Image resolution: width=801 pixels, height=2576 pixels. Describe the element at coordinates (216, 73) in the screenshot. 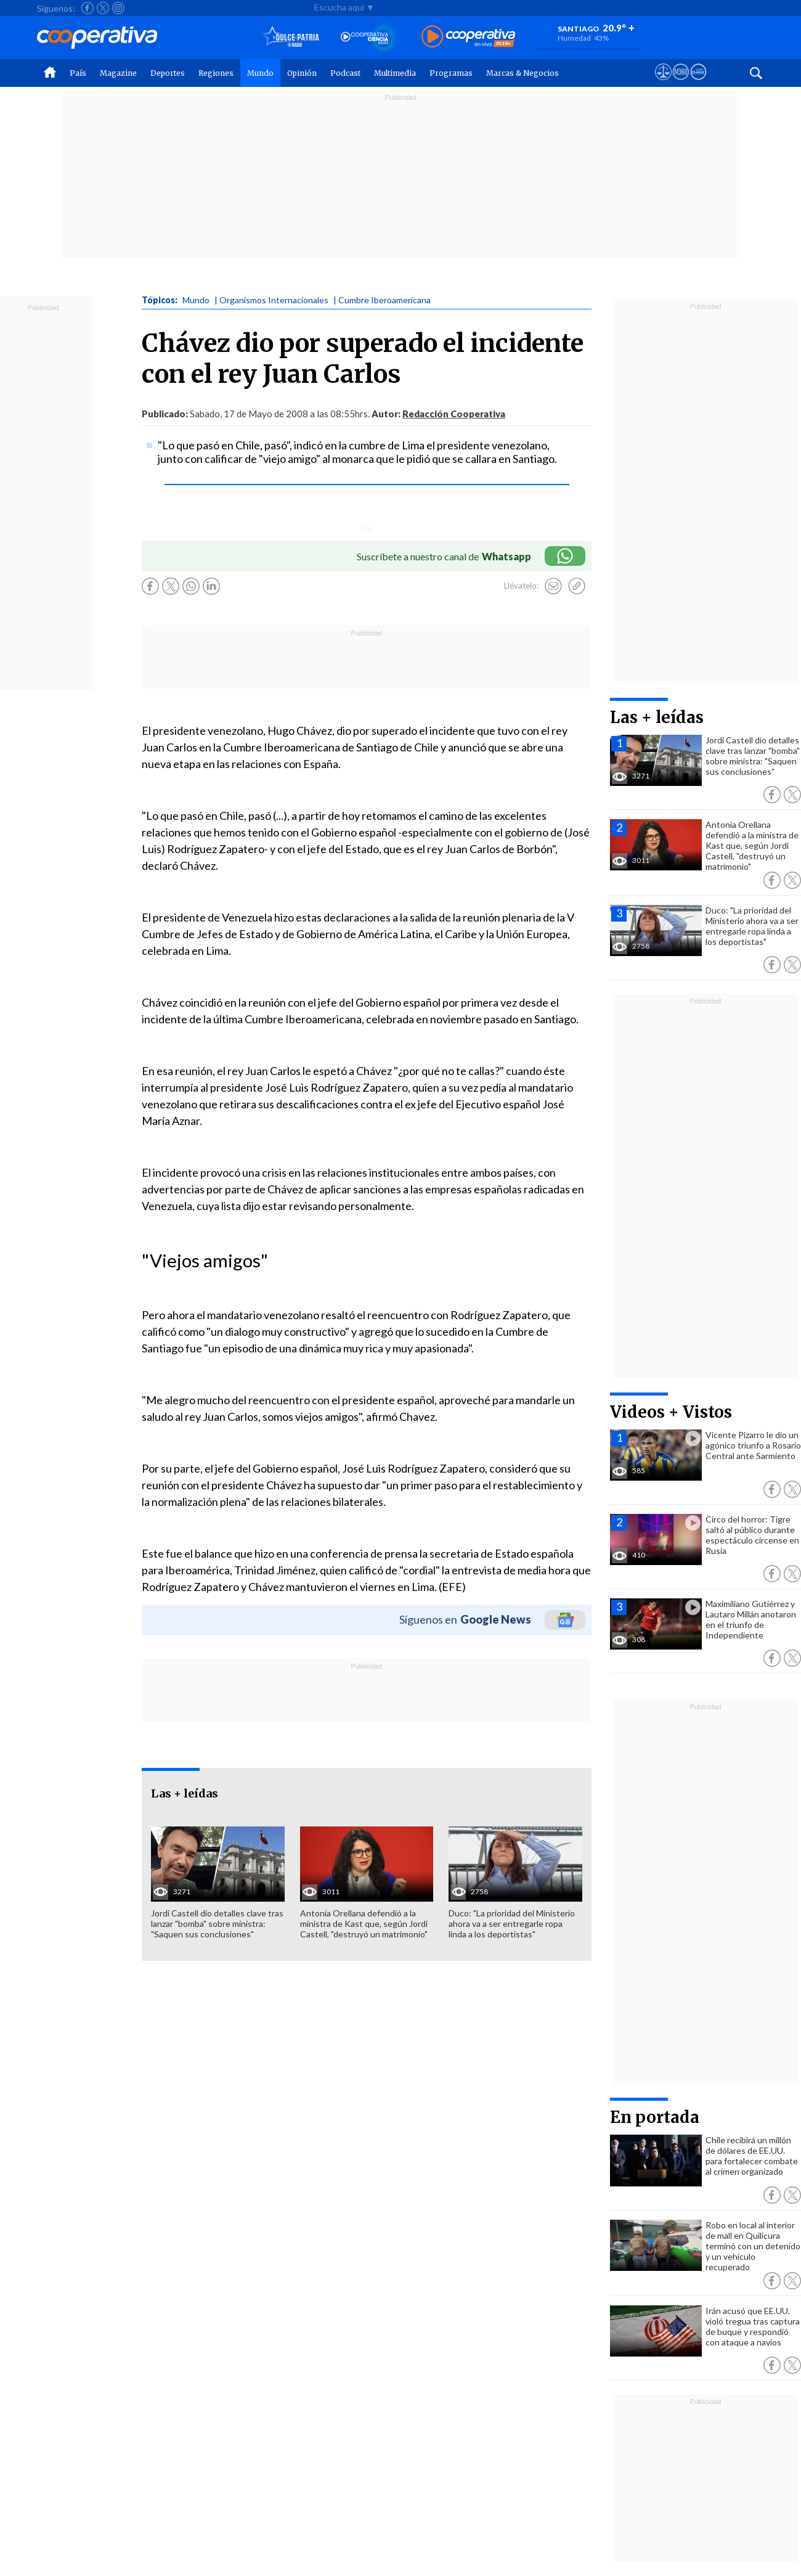

I see `Regiones` at that location.